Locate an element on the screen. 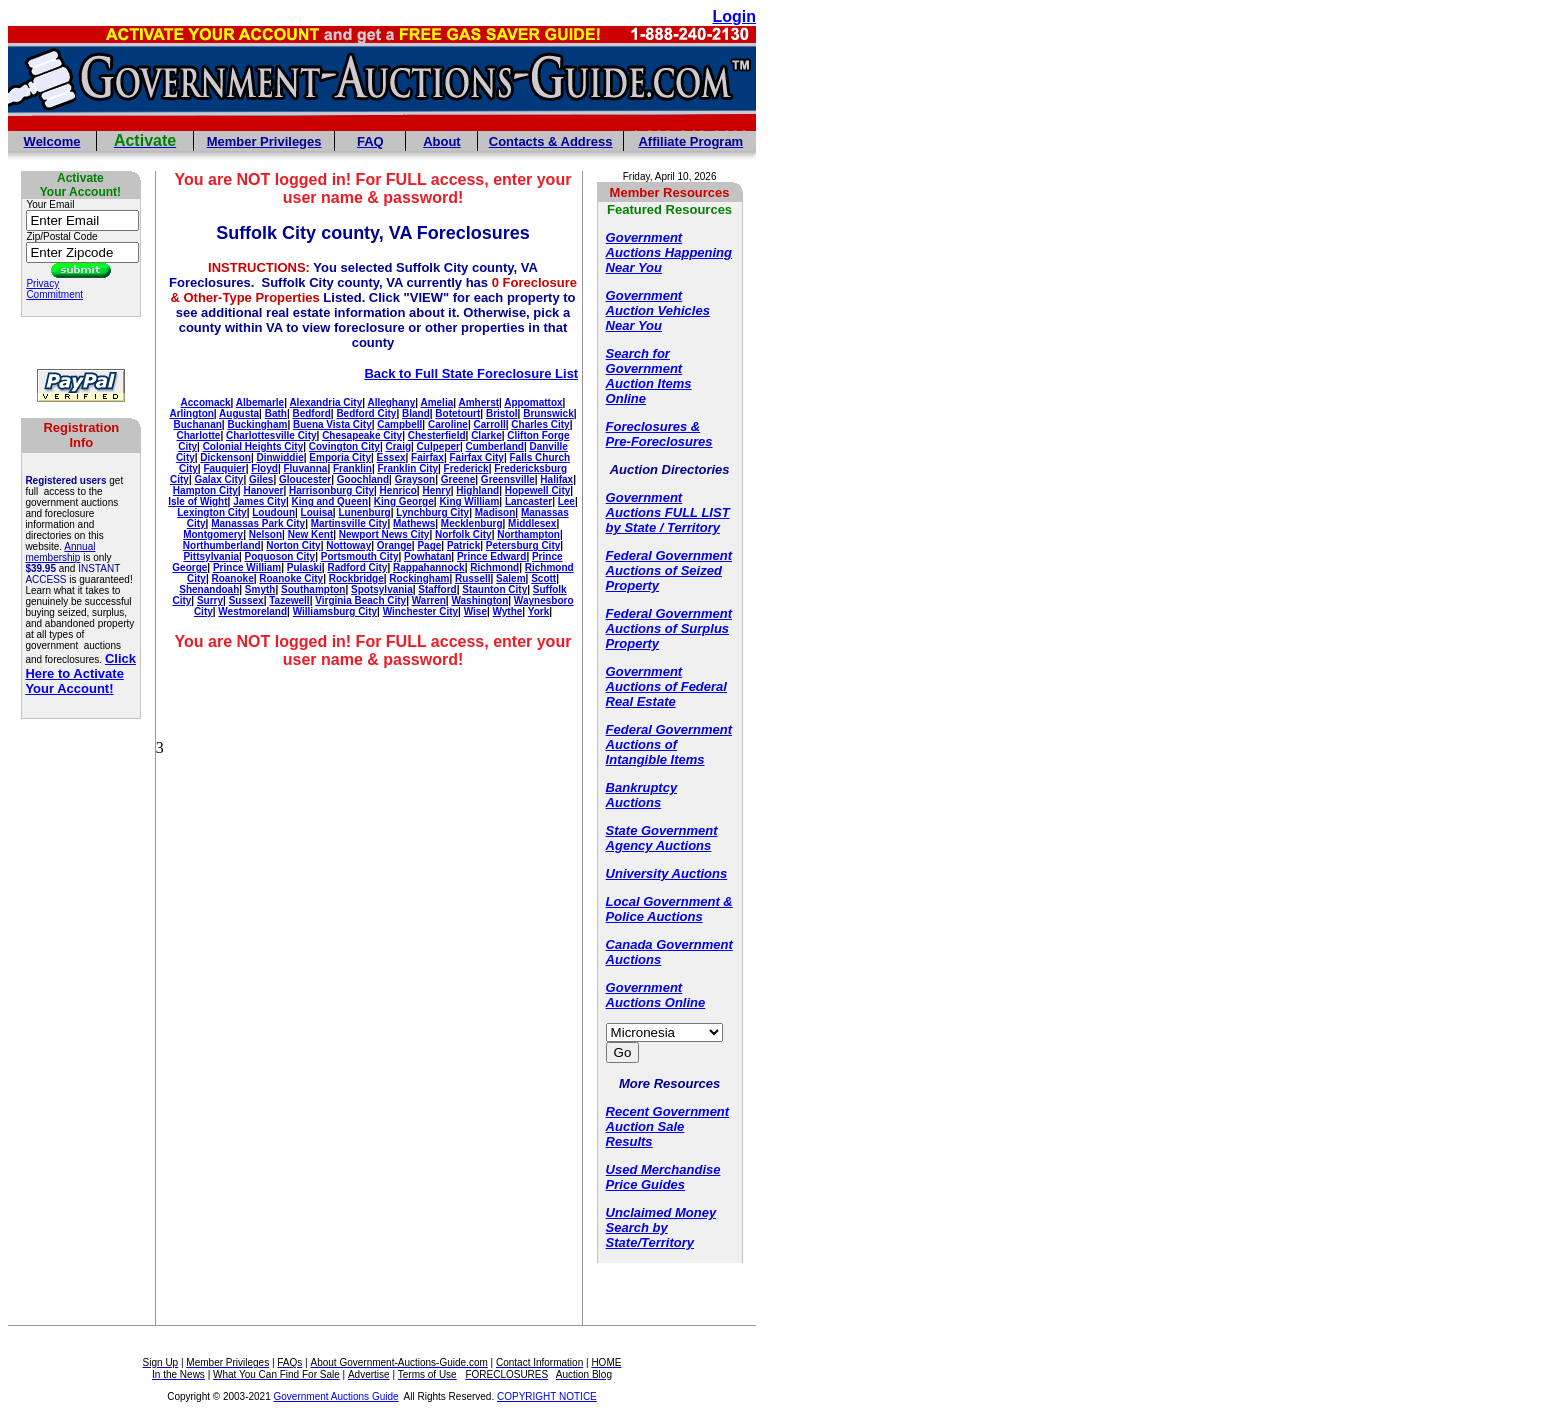 The width and height of the screenshot is (1567, 1410). Russell is located at coordinates (473, 578).